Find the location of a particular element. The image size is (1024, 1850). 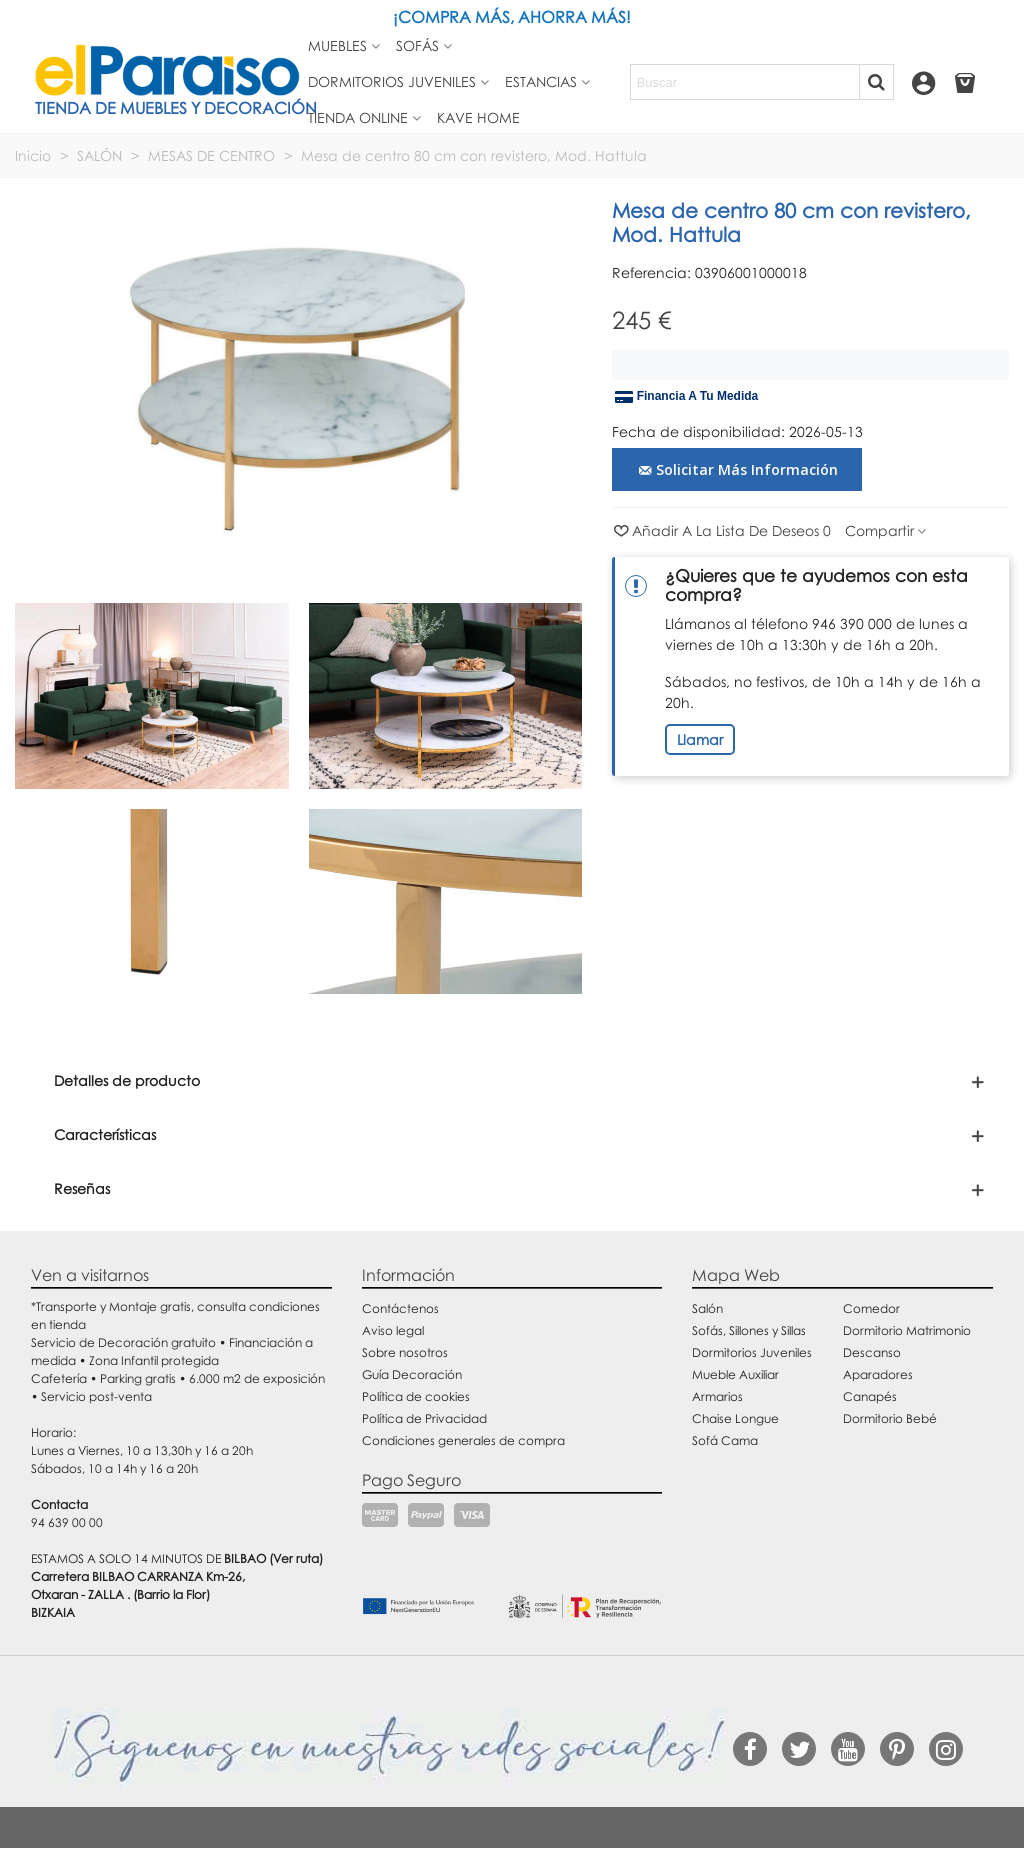

Dormitorio Bebé is located at coordinates (890, 1418).